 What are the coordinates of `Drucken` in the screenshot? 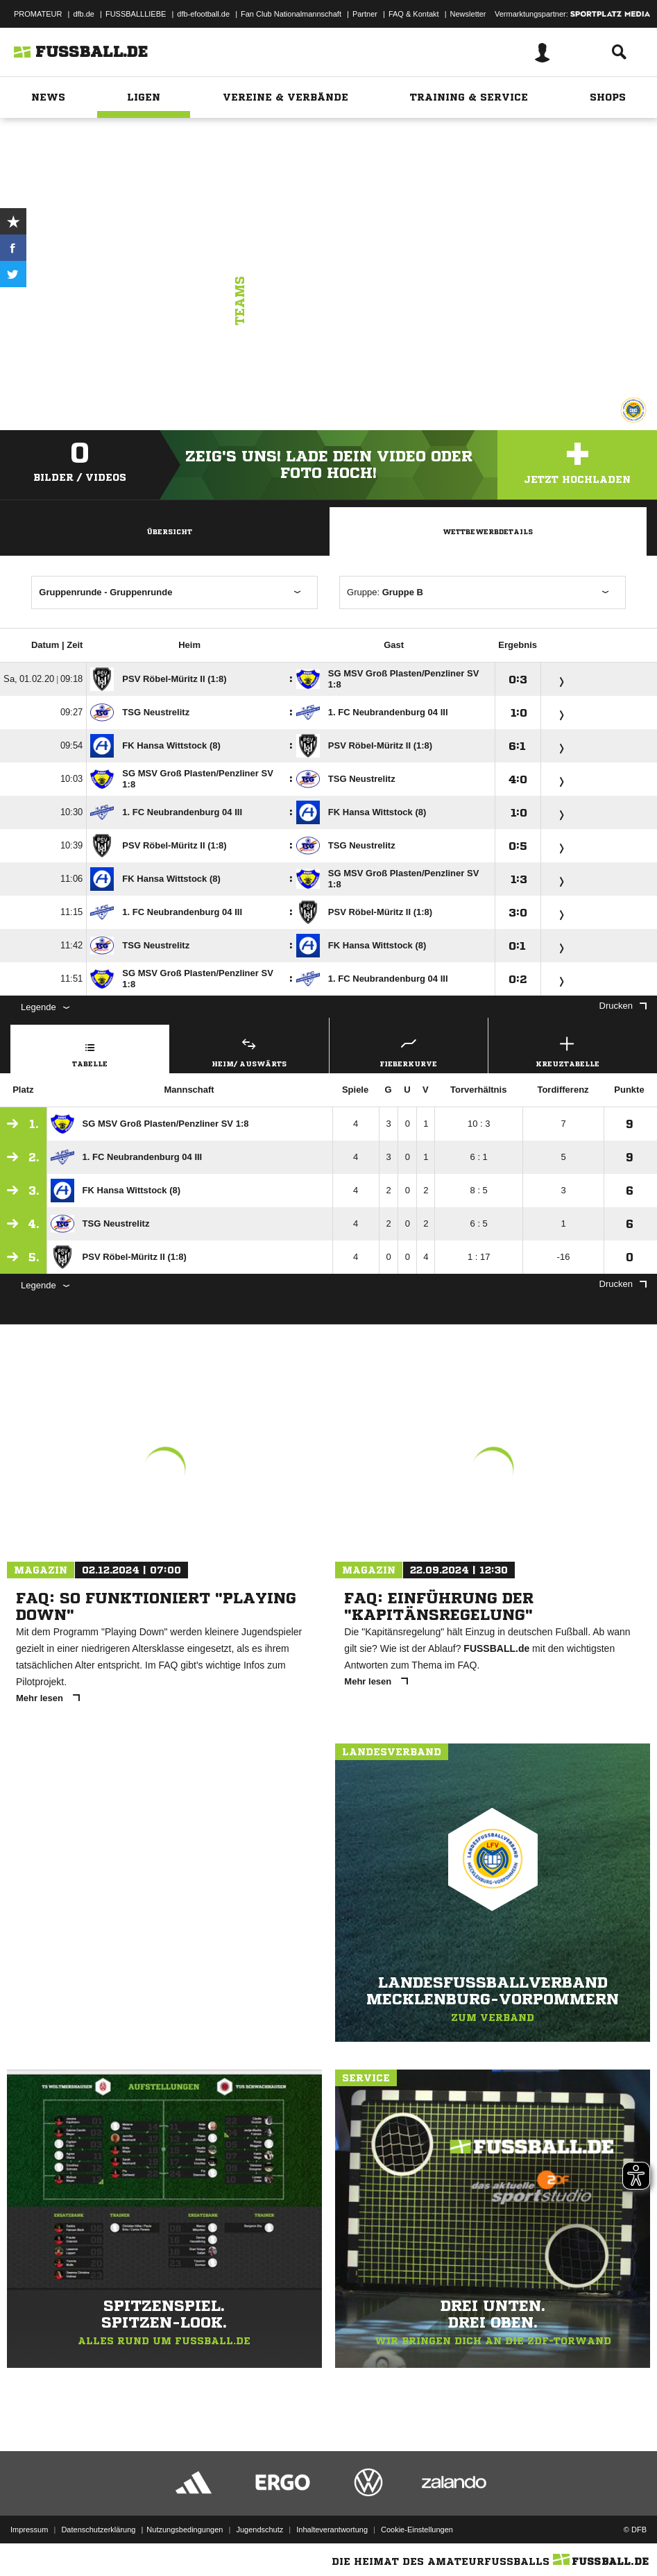 It's located at (623, 1005).